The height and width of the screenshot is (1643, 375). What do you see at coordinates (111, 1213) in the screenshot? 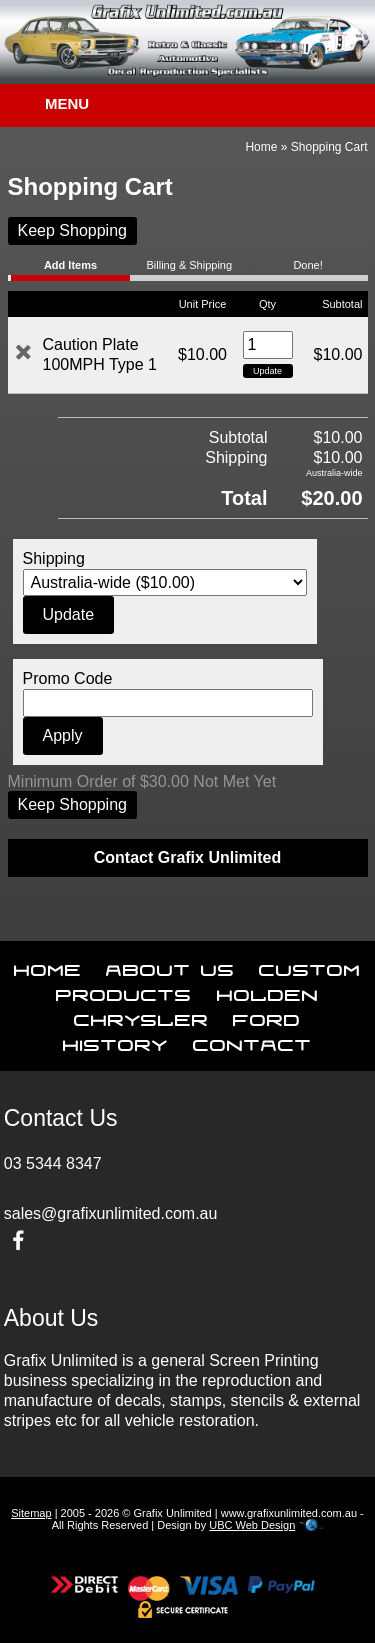
I see `sales@grafixunlimited.com.au` at bounding box center [111, 1213].